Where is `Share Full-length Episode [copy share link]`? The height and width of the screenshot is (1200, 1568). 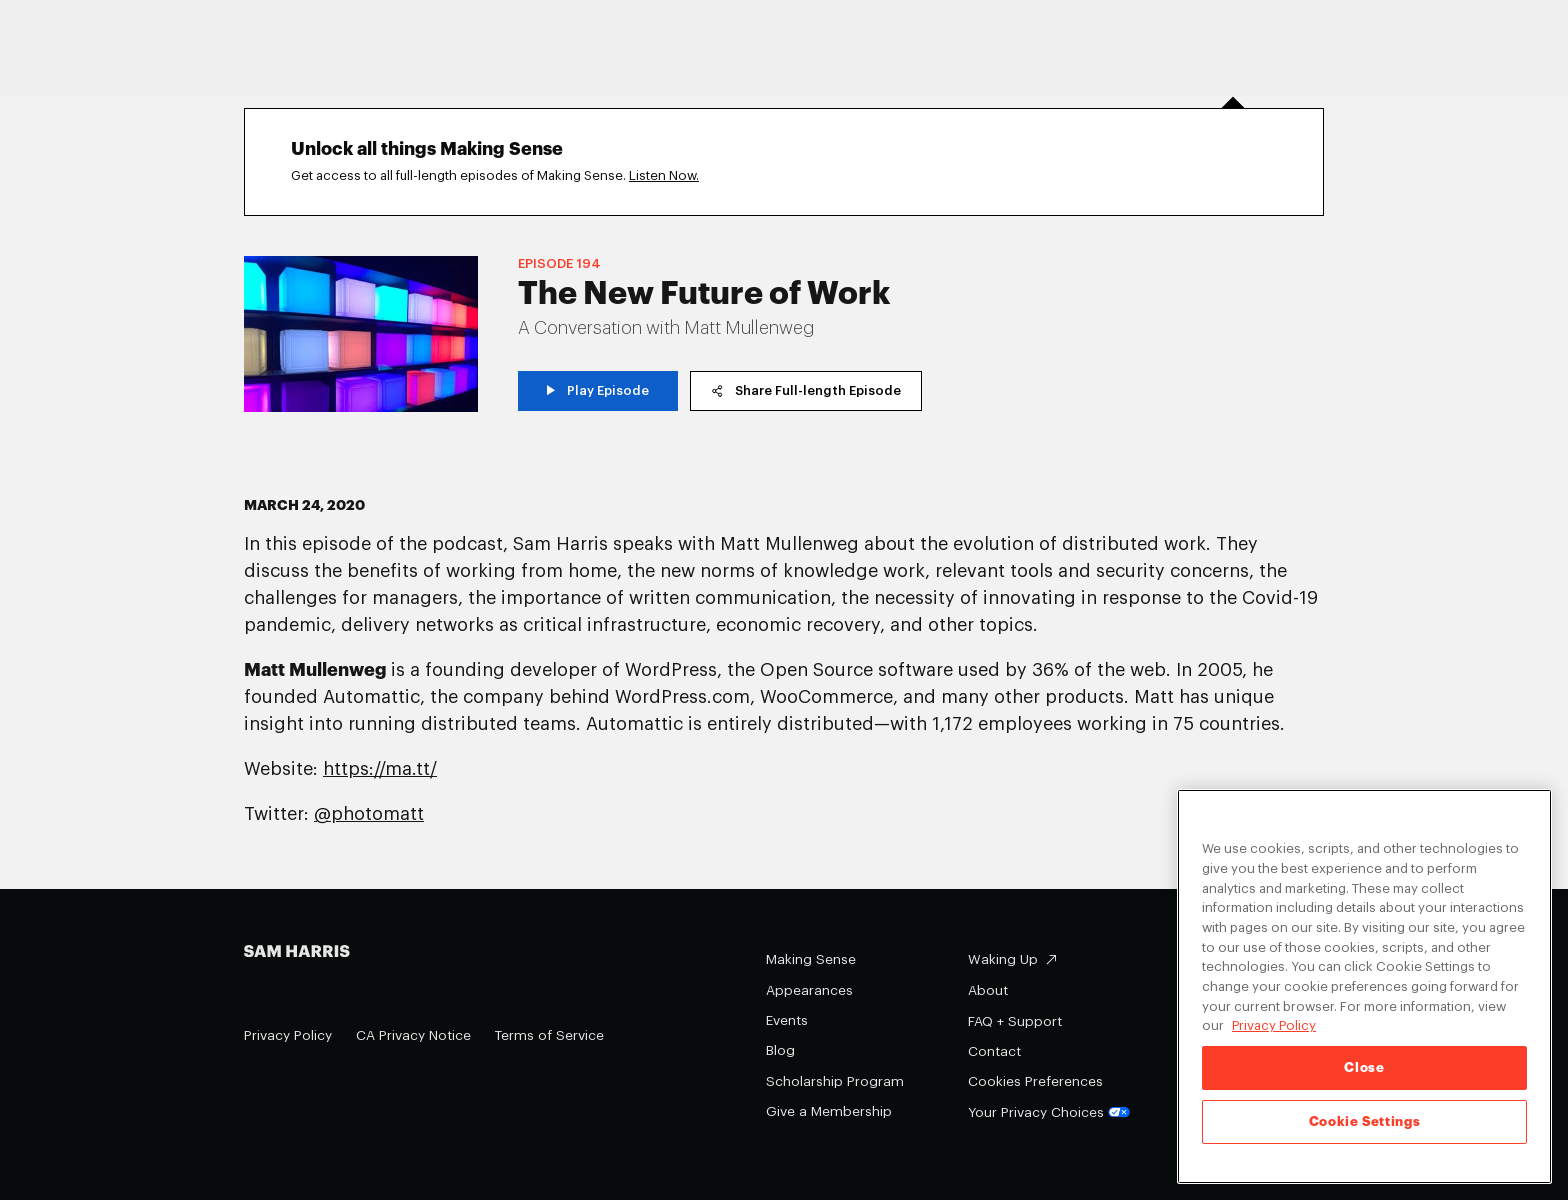 Share Full-length Episode [copy share link] is located at coordinates (806, 390).